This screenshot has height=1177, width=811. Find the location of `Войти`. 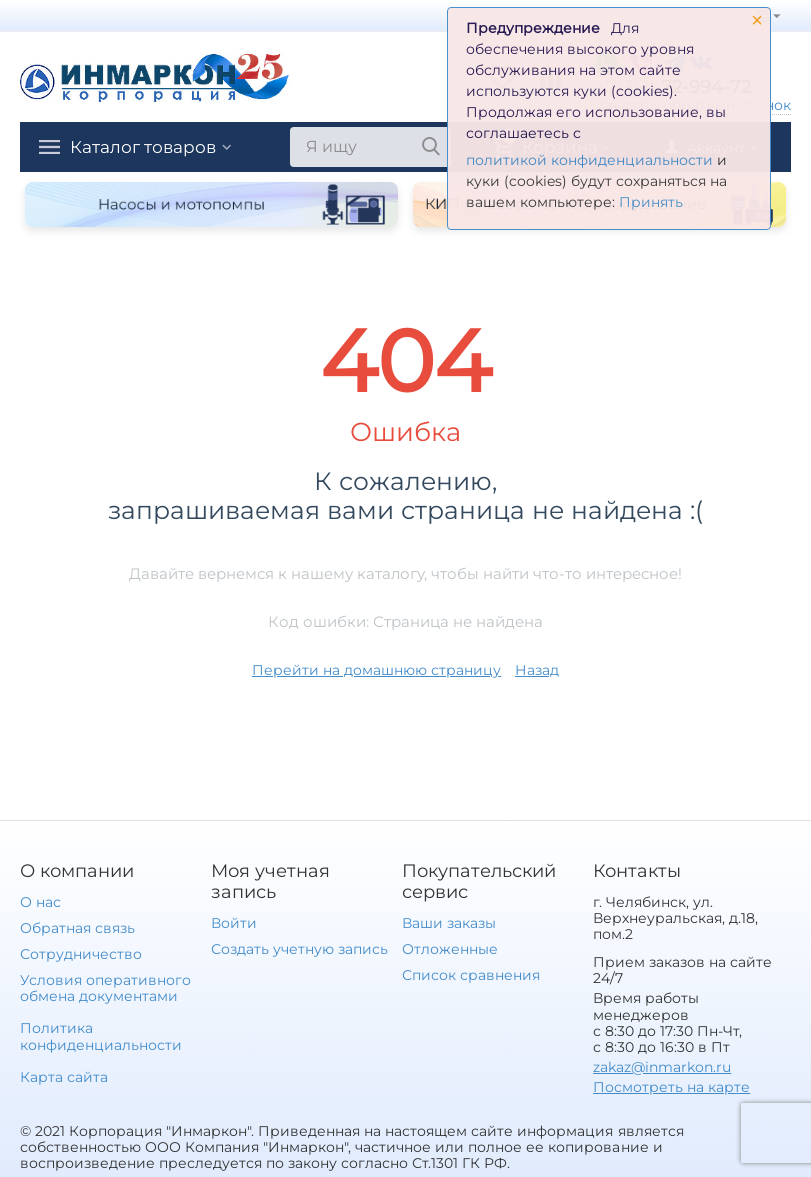

Войти is located at coordinates (234, 923).